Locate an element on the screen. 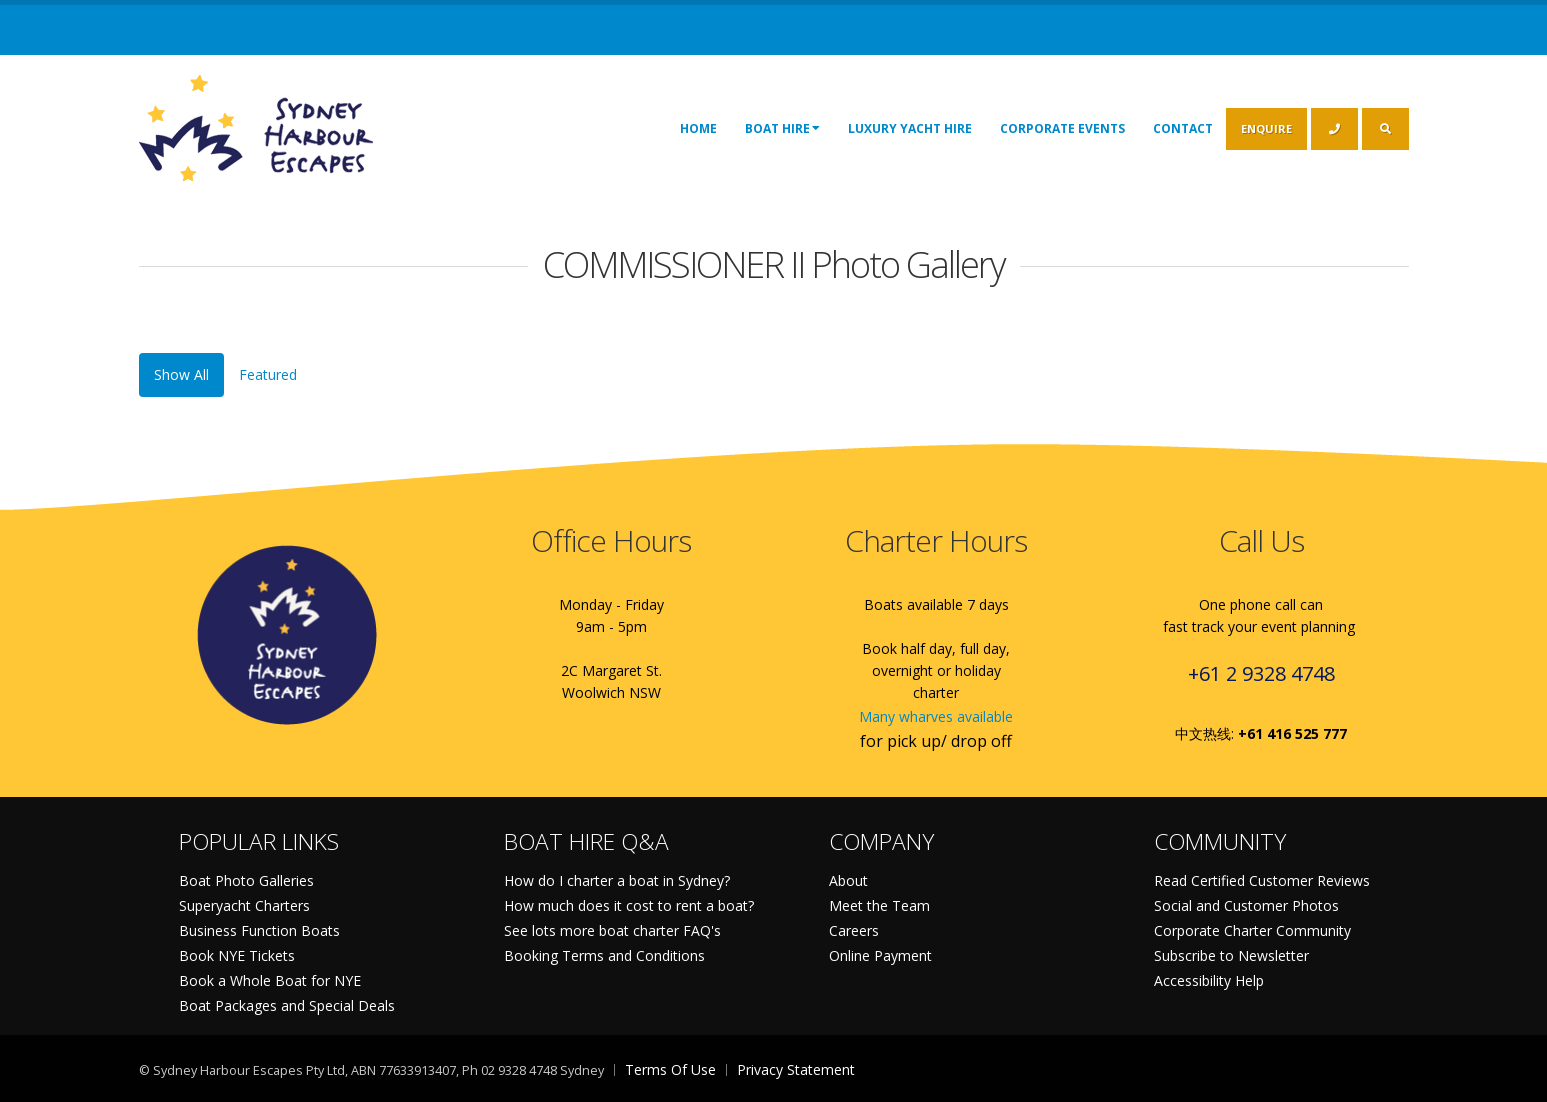 Image resolution: width=1547 pixels, height=1102 pixels. Online Payment is located at coordinates (880, 955).